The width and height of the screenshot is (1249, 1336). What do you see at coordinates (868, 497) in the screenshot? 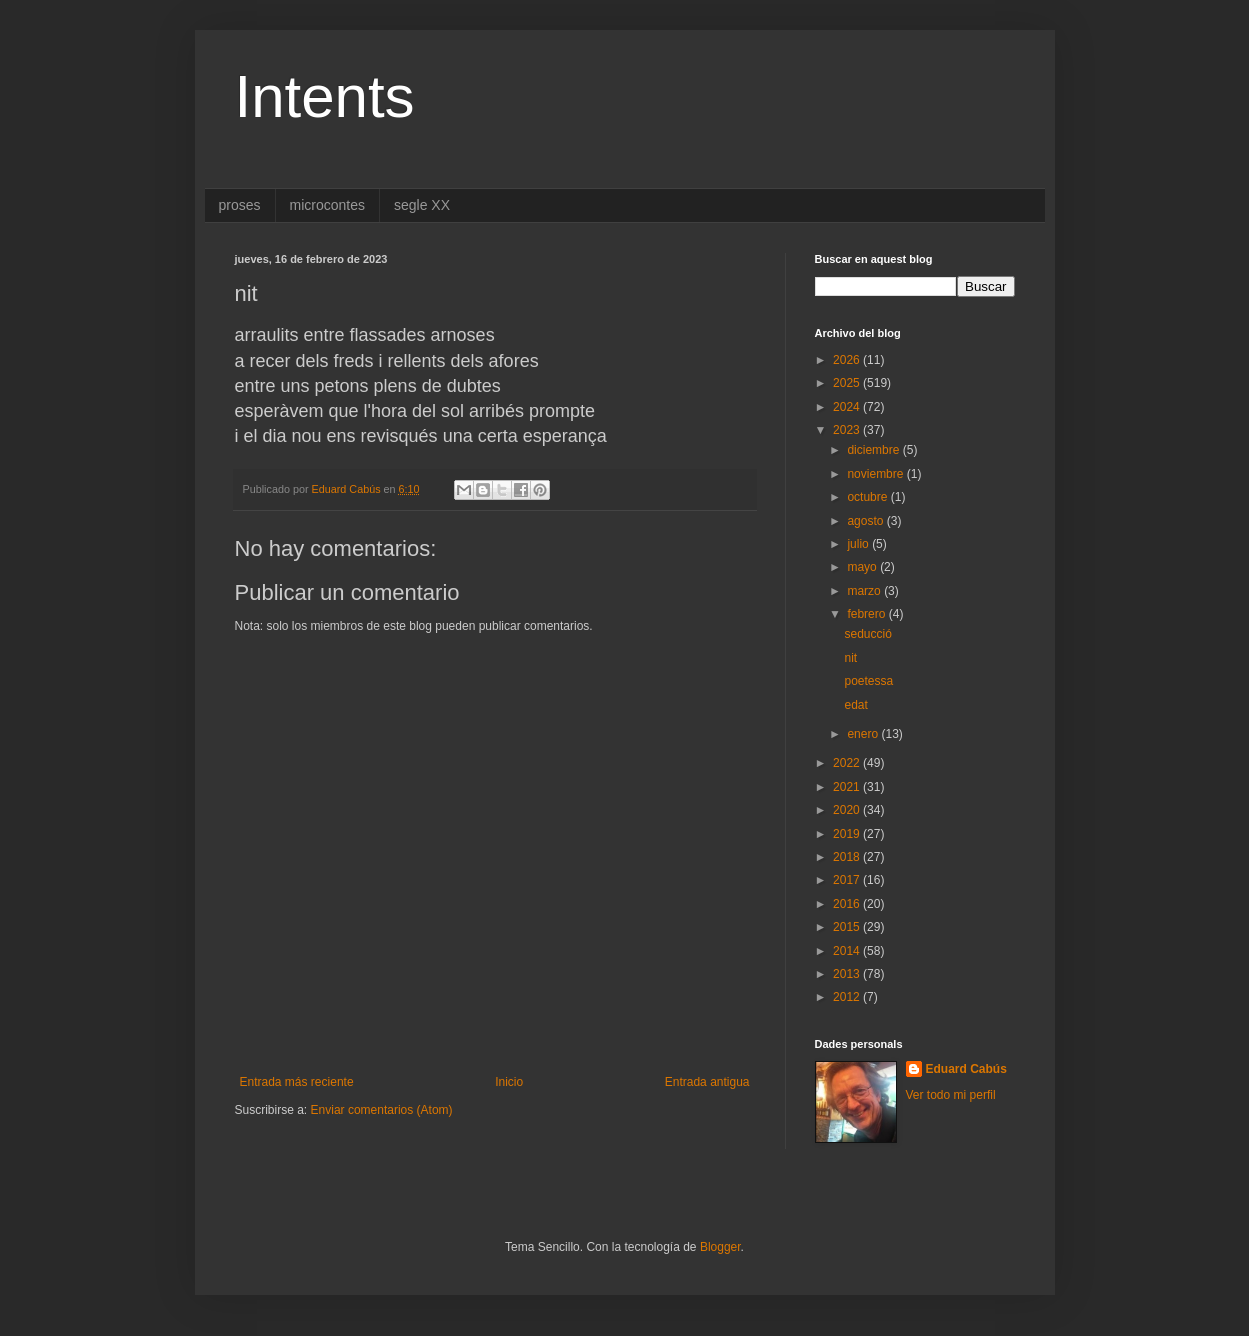
I see `octubre` at bounding box center [868, 497].